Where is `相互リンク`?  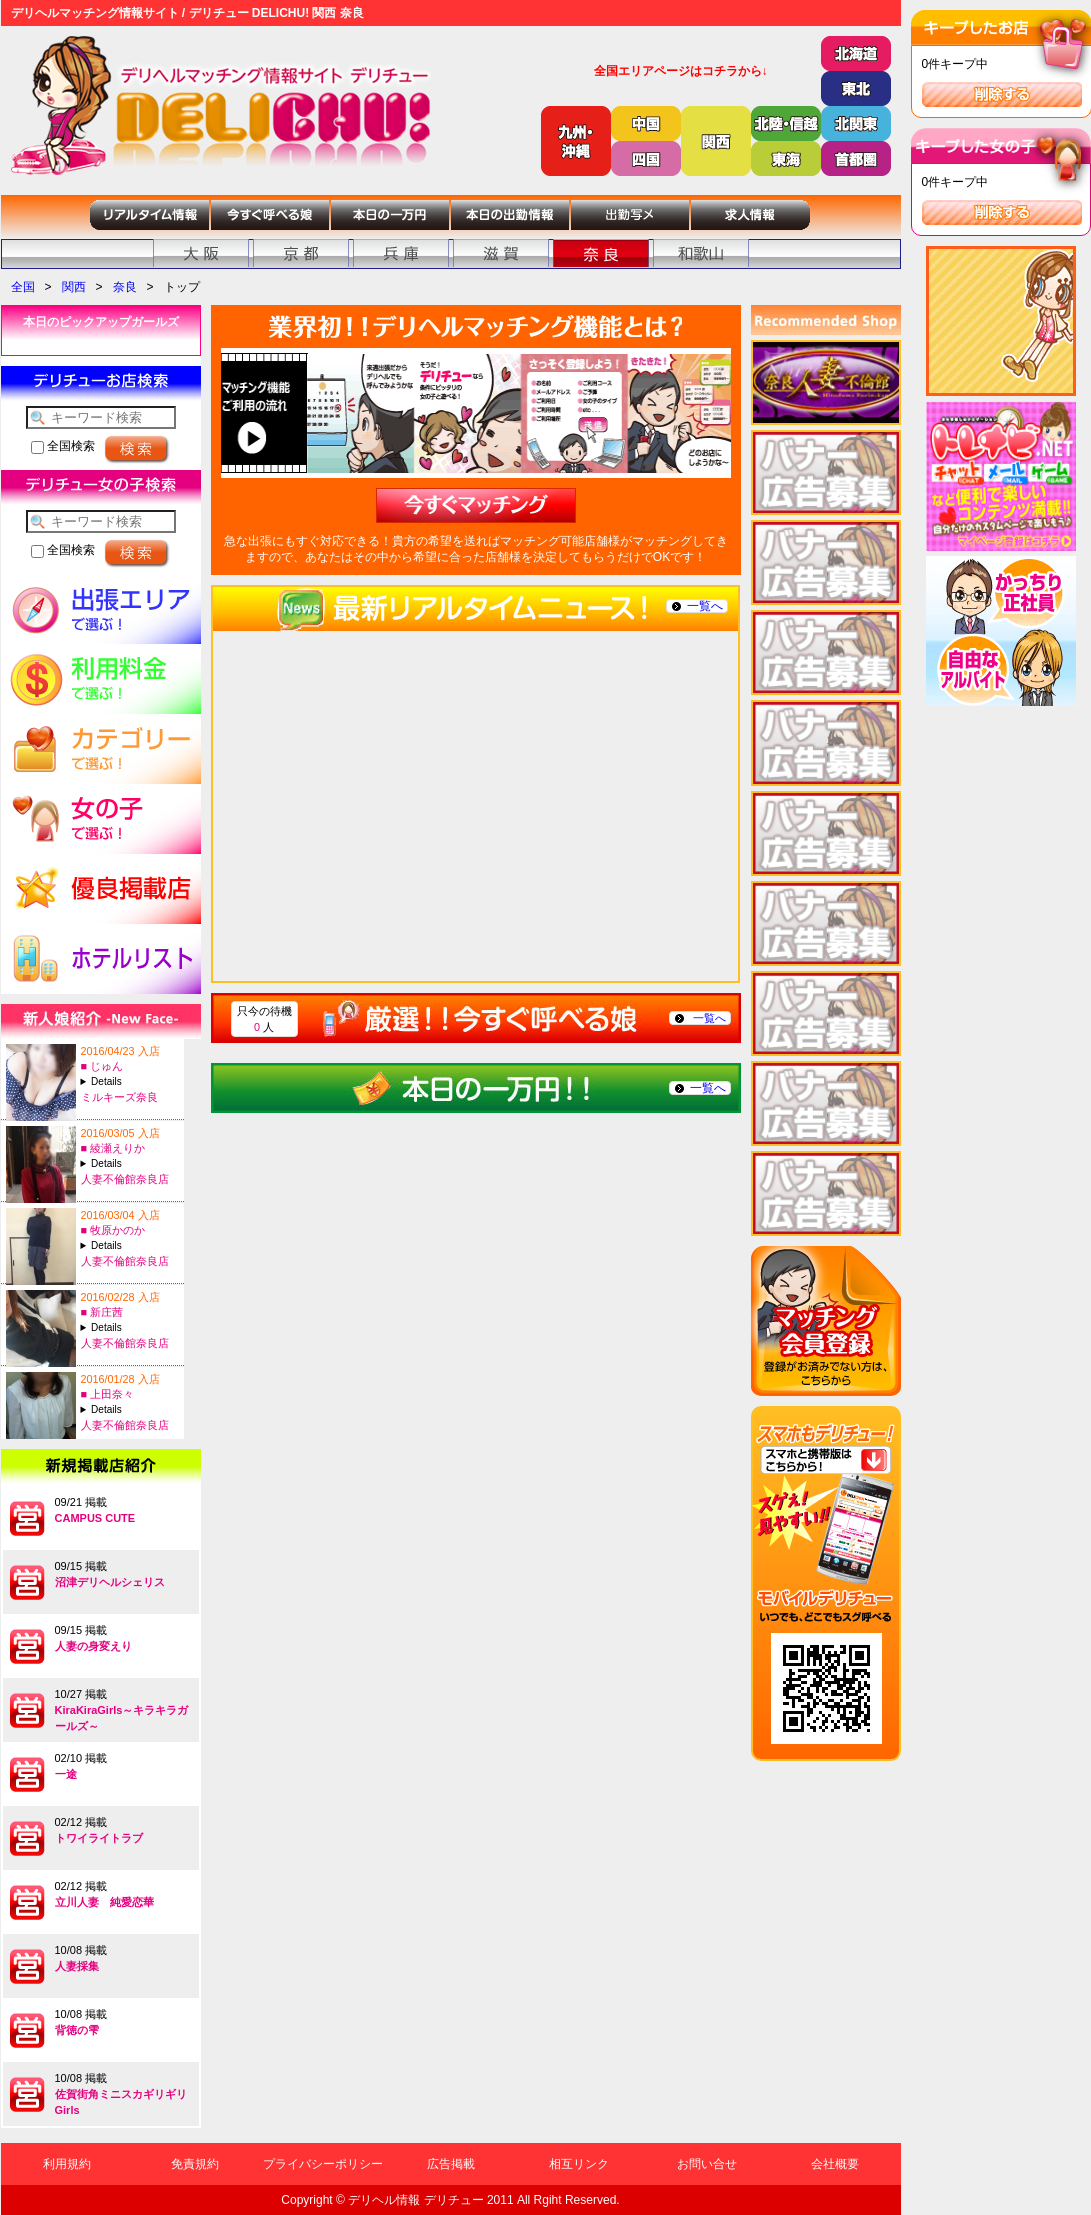 相互リンク is located at coordinates (579, 2164).